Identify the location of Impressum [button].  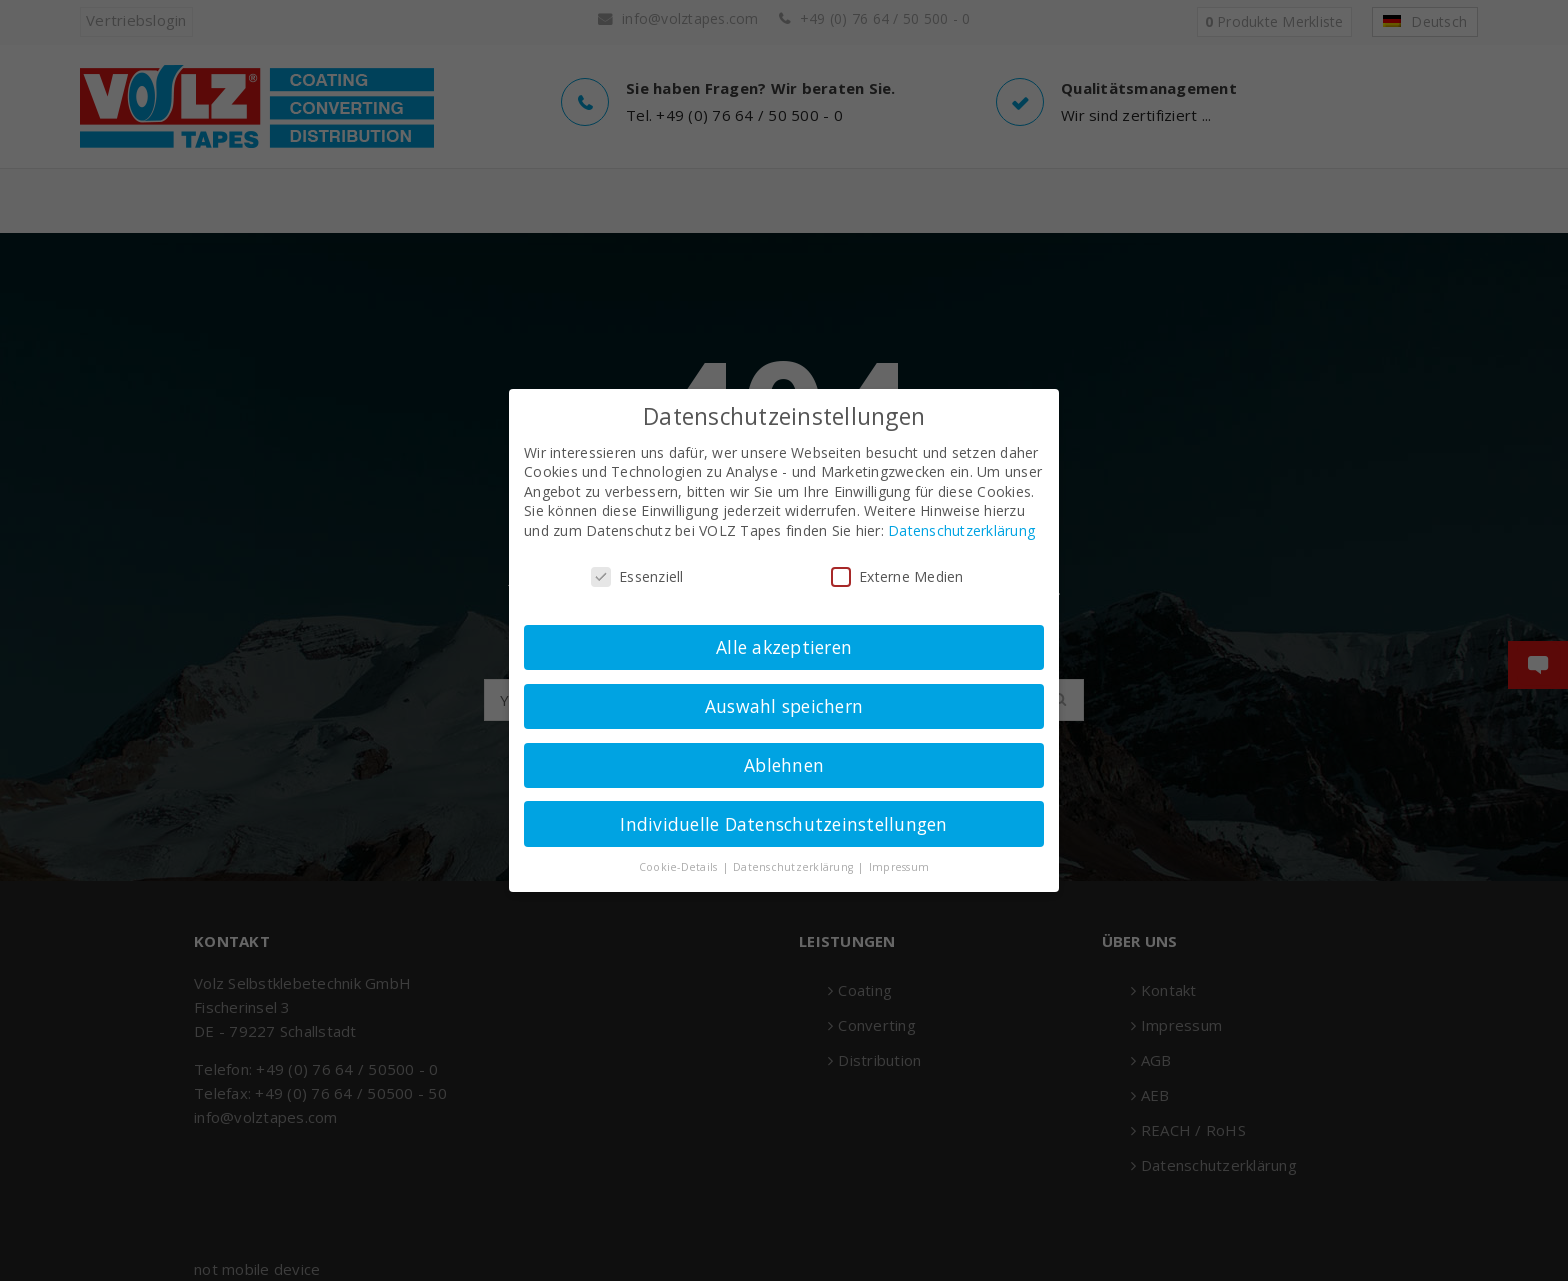
(899, 867).